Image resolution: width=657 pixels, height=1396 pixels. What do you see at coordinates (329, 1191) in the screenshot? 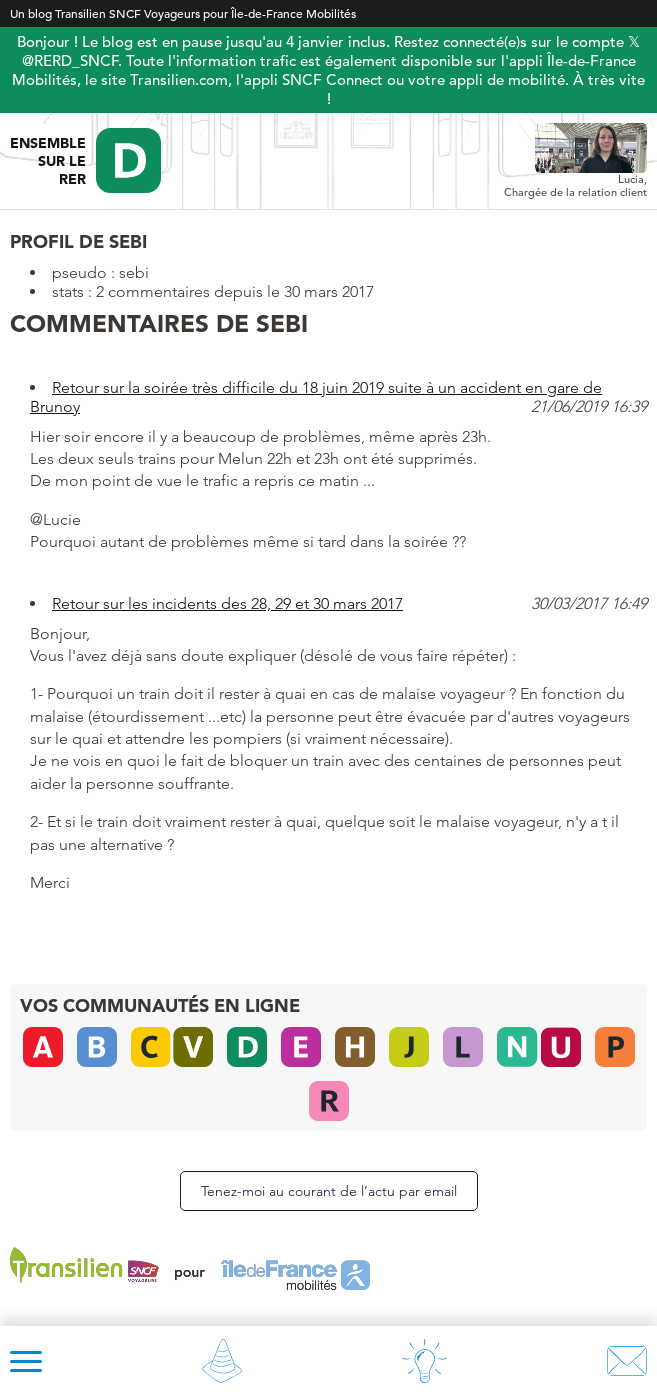
I see `Tenez-moi au courant de l’actu par email` at bounding box center [329, 1191].